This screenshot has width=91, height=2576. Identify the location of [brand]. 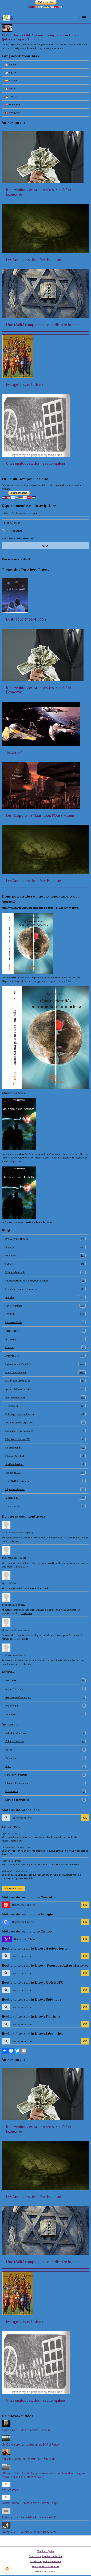
(7, 18).